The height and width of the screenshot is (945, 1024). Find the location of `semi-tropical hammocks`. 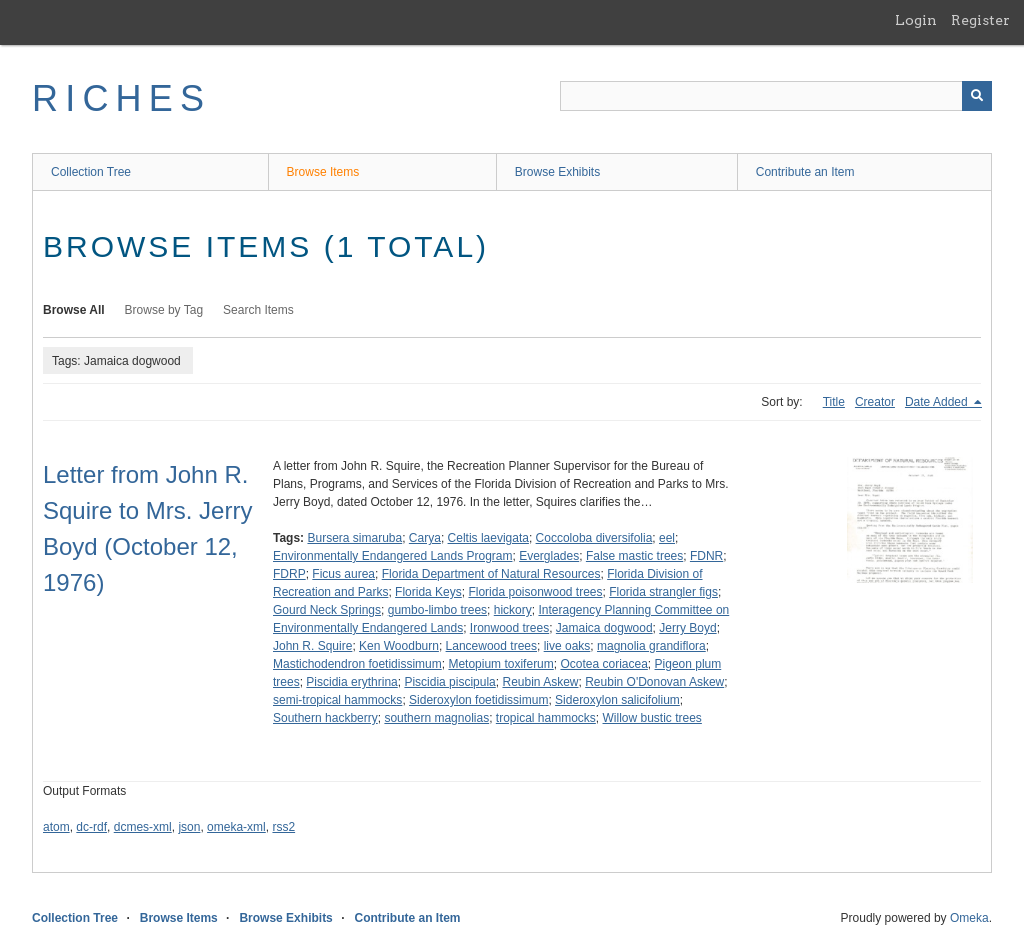

semi-tropical hammocks is located at coordinates (337, 700).